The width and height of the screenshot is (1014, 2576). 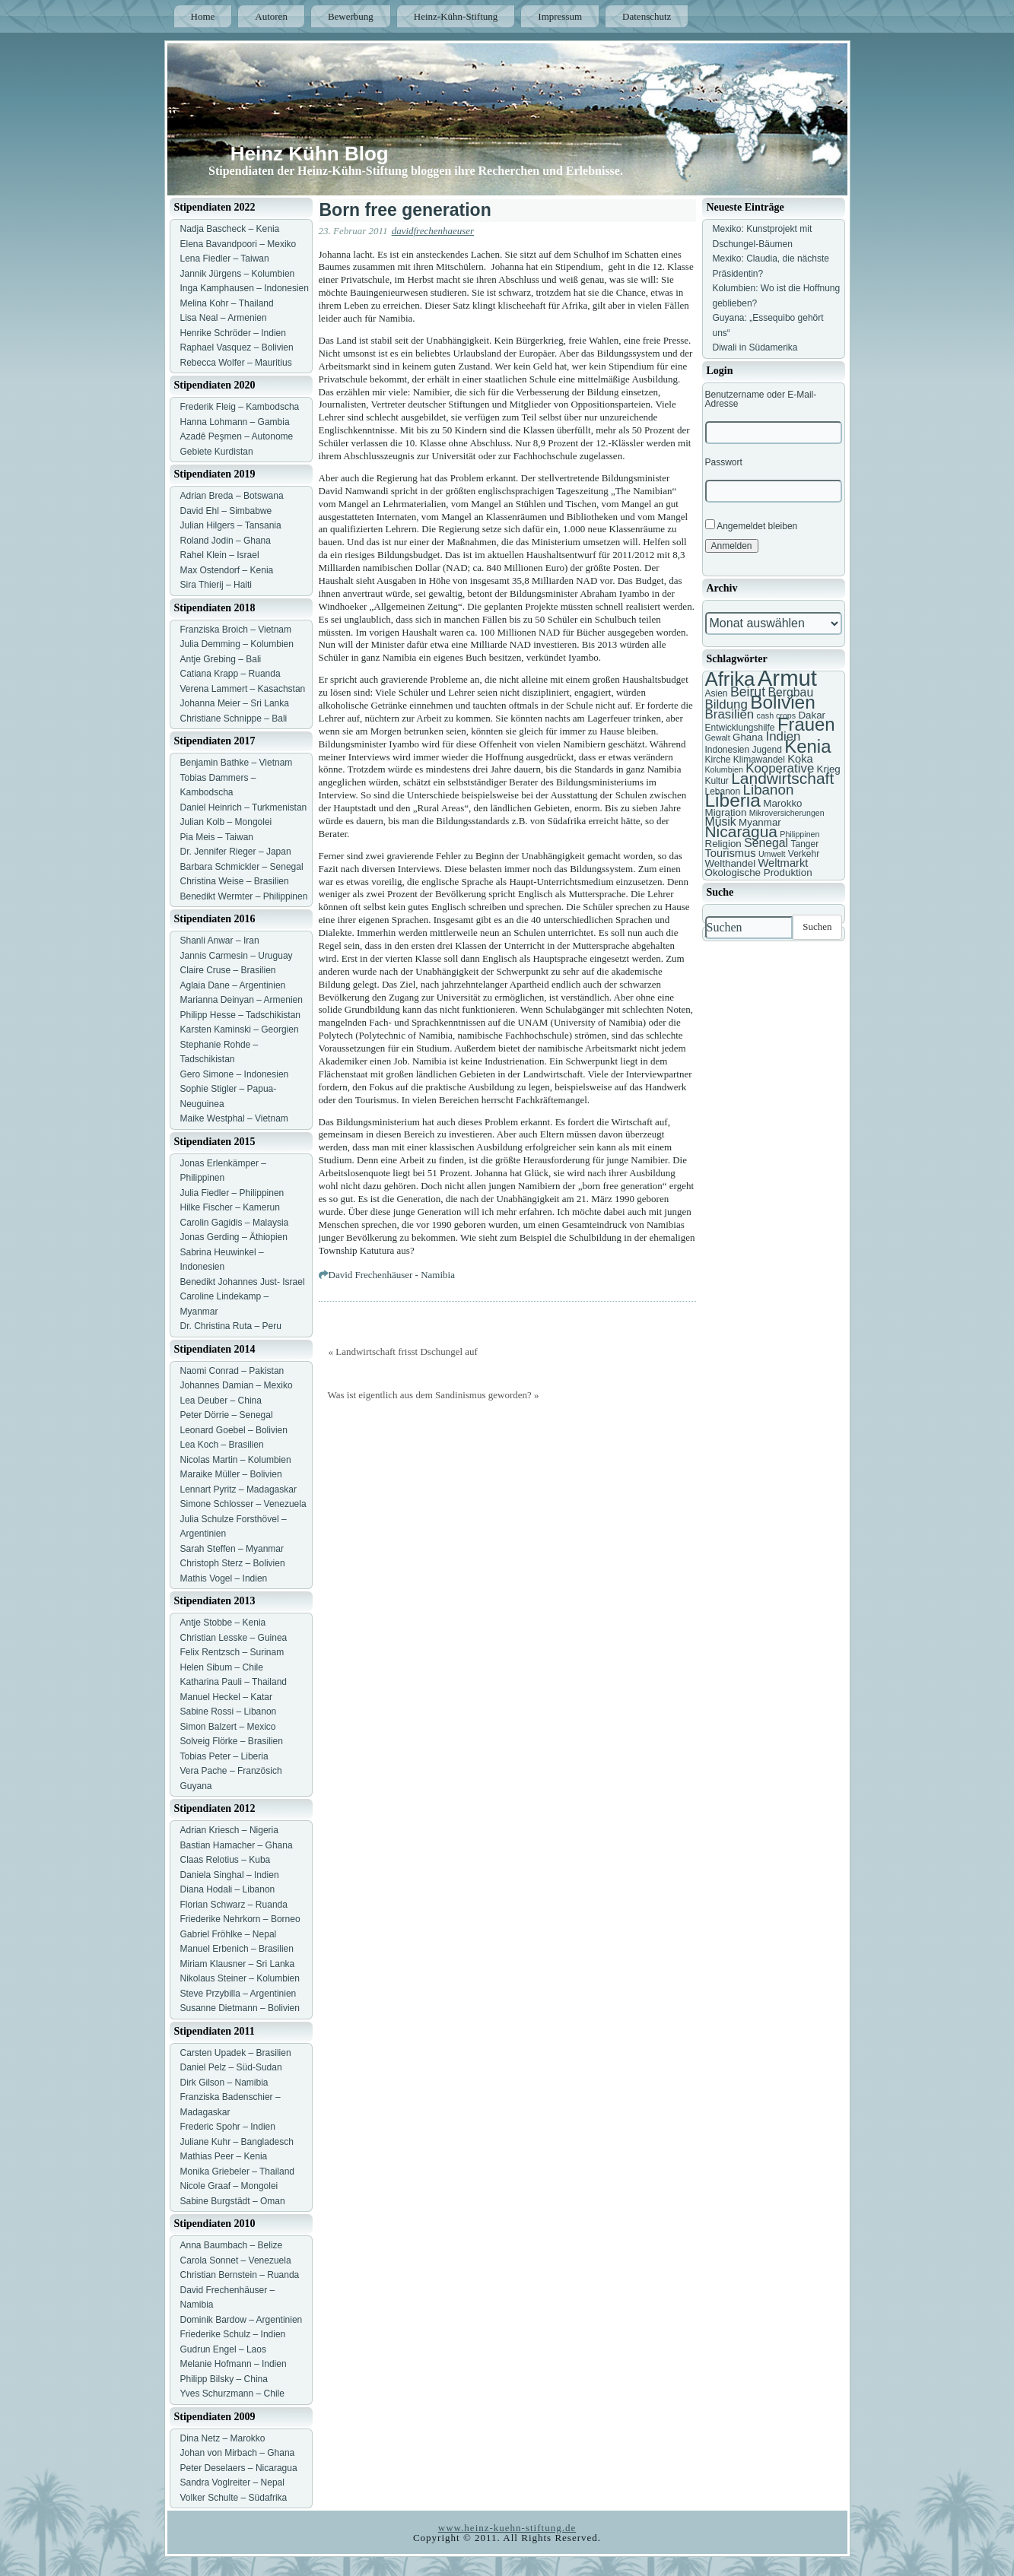 I want to click on David Frechenhäuser - Namibia, so click(x=392, y=1274).